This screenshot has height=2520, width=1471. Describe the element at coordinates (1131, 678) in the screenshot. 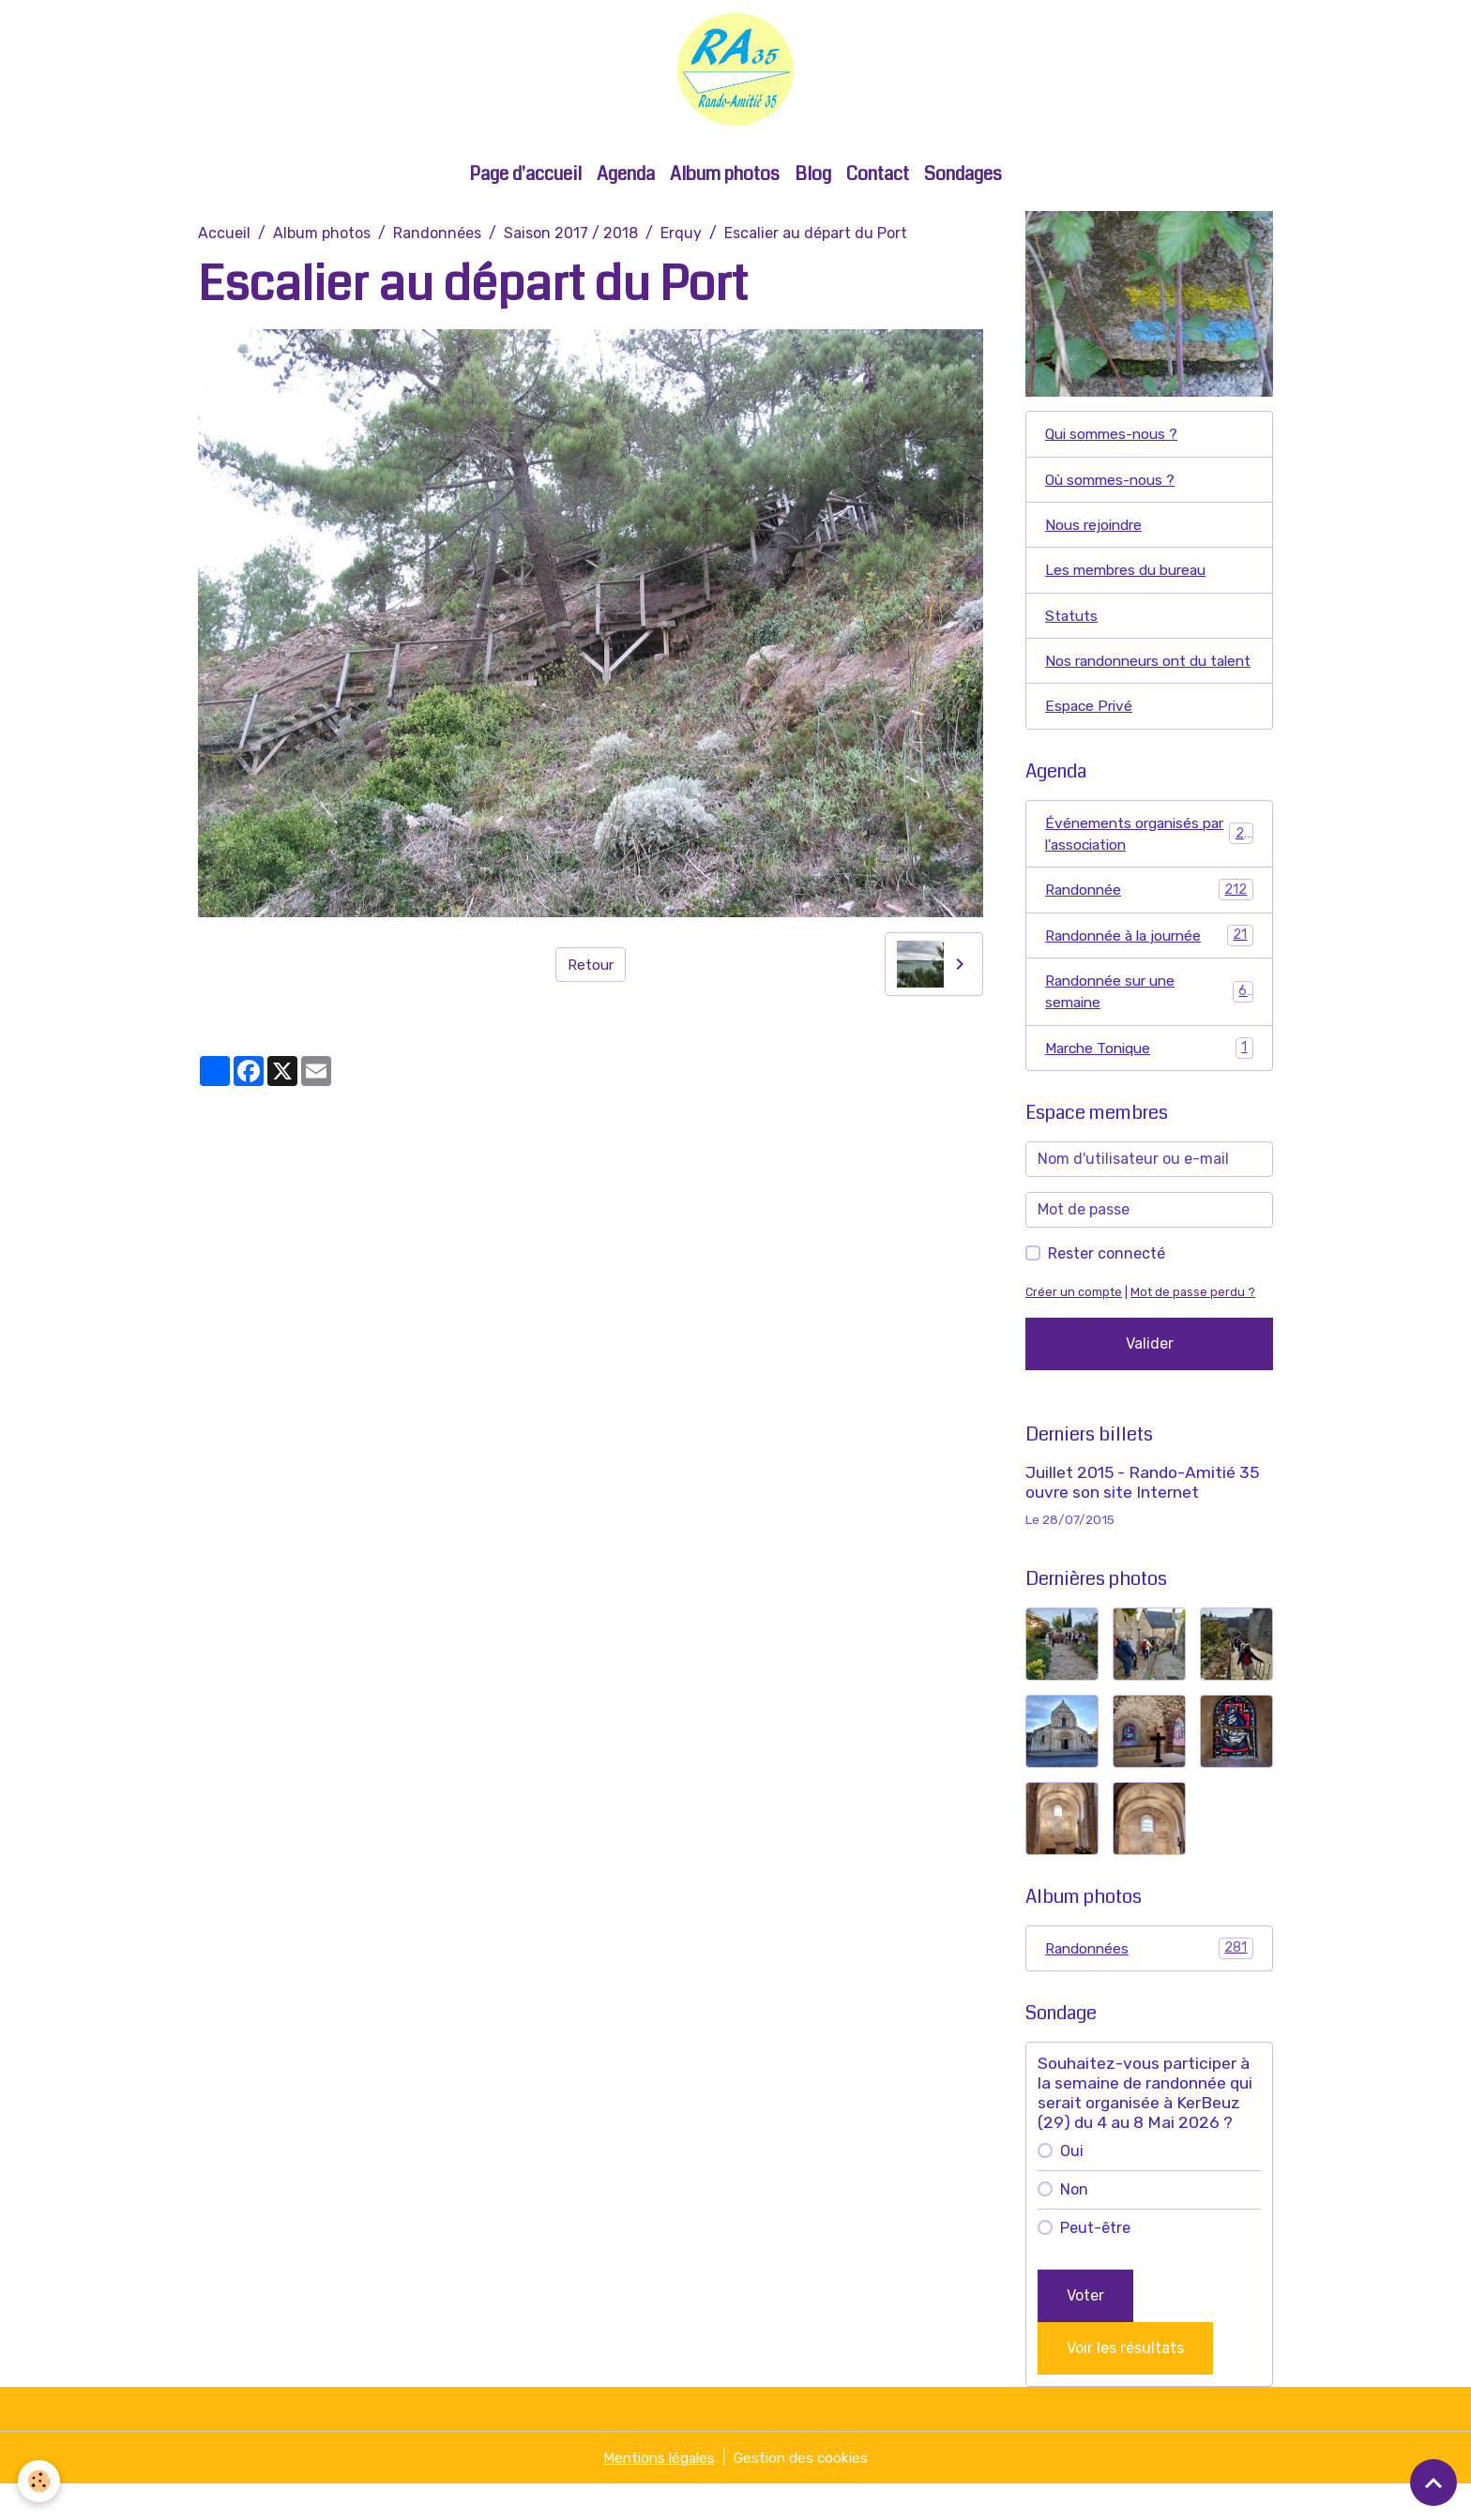

I see `Nos randonneurs ont du talent` at that location.